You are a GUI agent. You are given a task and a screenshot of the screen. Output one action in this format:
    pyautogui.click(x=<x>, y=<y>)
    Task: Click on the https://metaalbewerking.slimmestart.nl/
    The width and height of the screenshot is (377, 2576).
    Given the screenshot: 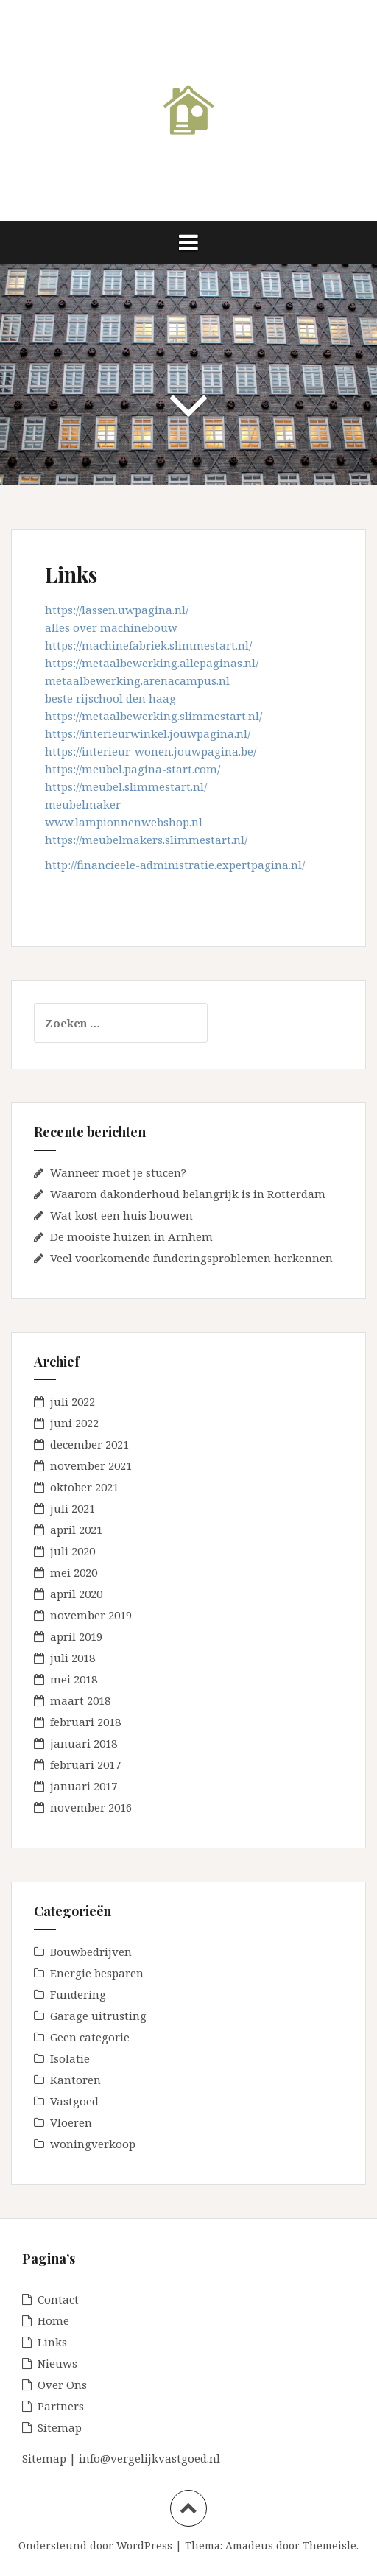 What is the action you would take?
    pyautogui.click(x=153, y=715)
    